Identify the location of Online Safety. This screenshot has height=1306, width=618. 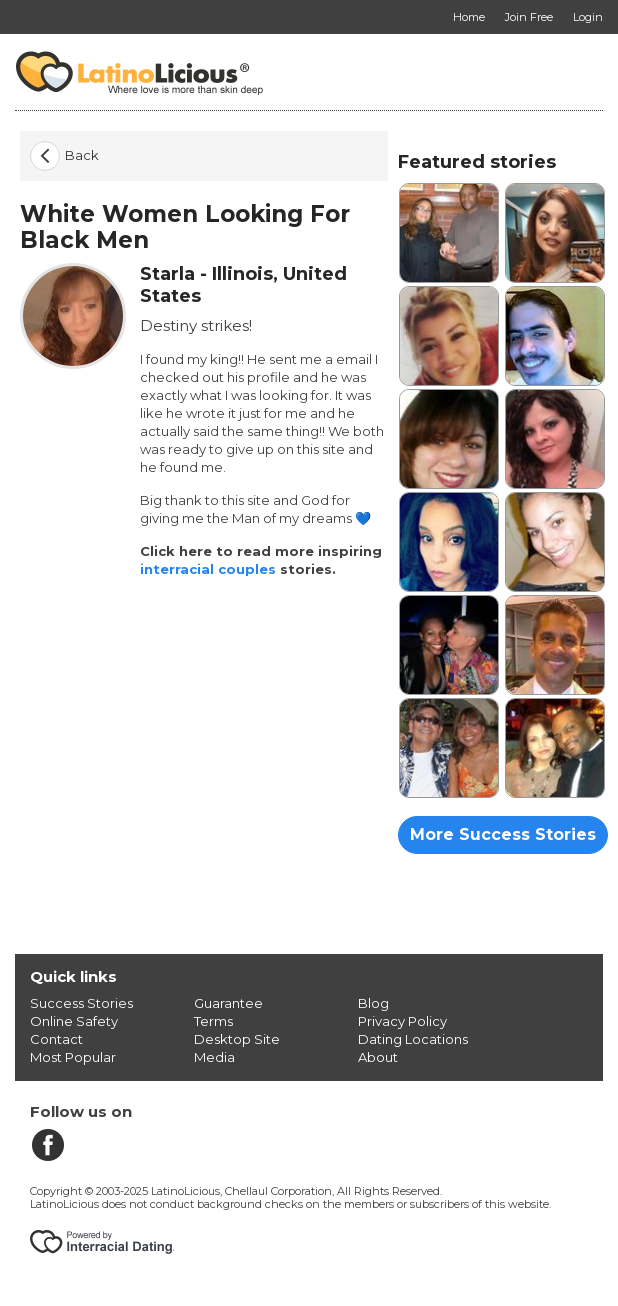
(74, 1021).